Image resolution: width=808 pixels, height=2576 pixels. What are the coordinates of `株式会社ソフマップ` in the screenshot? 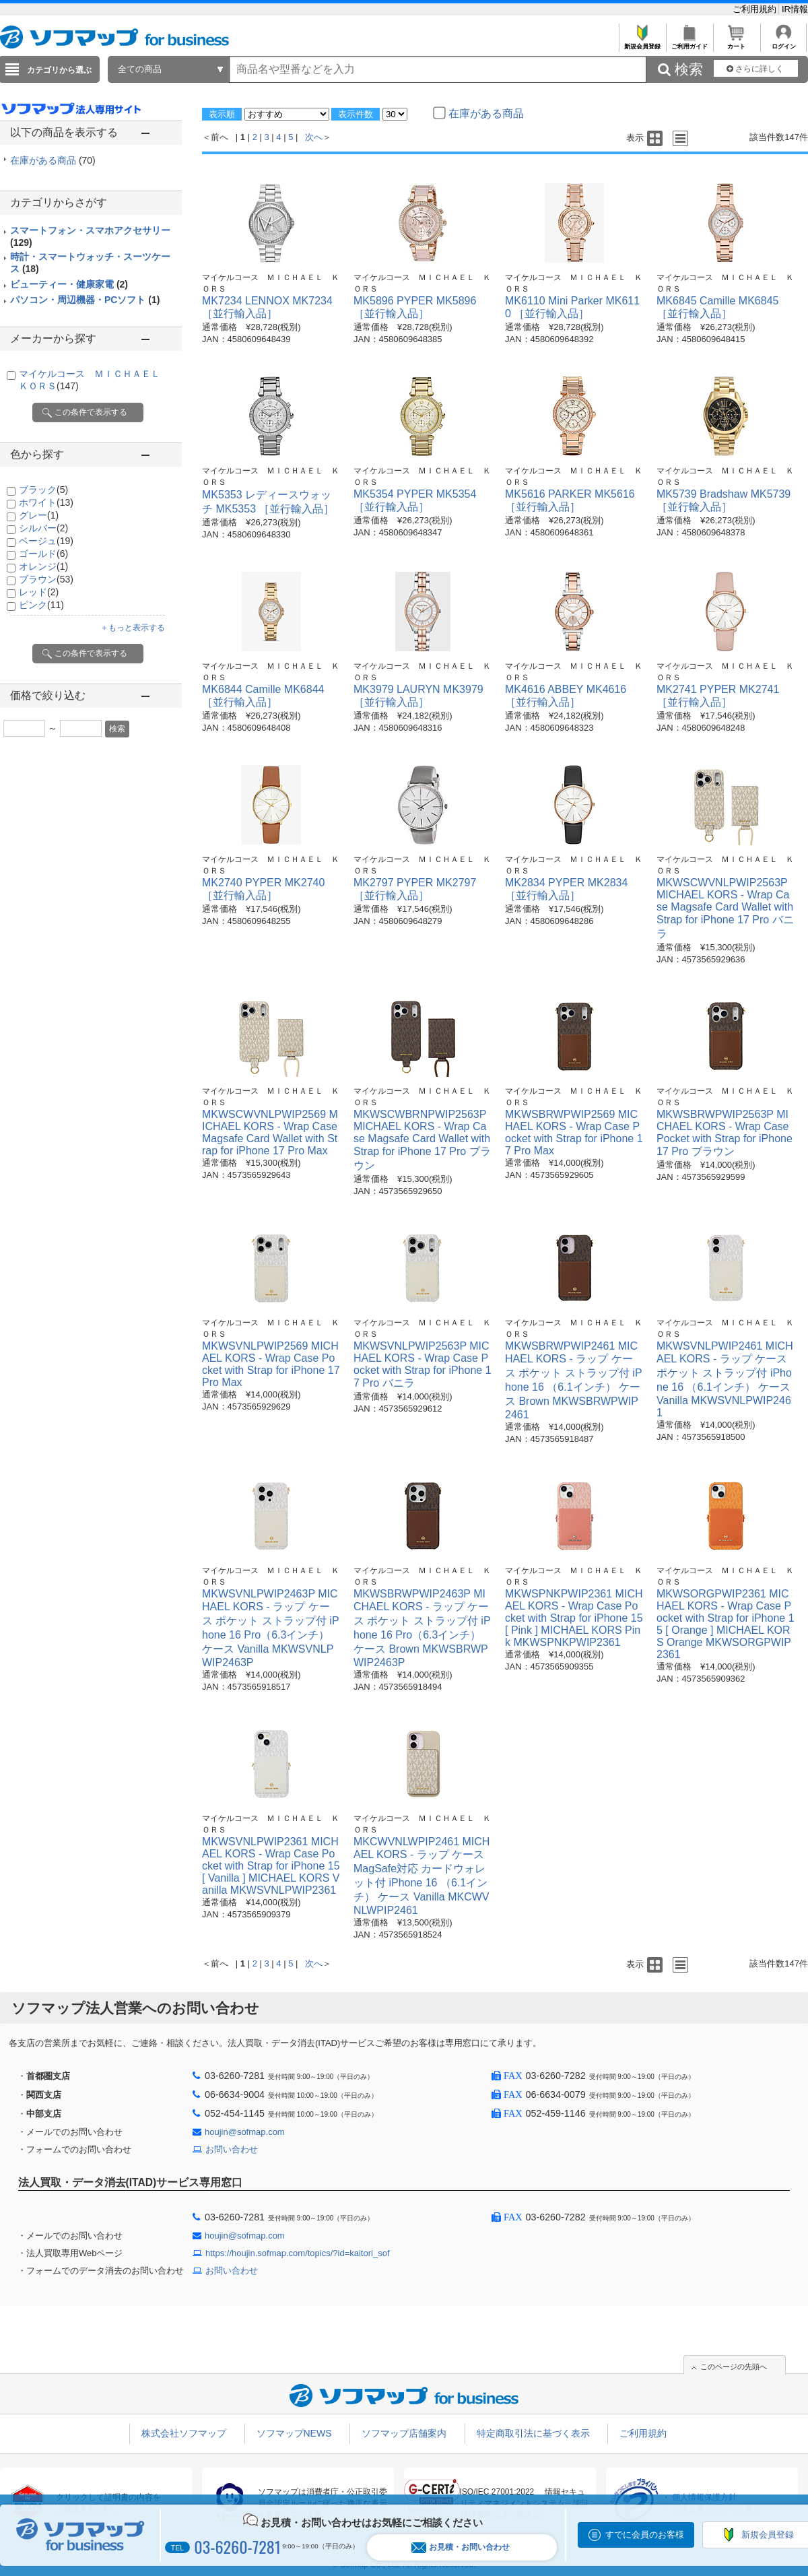 It's located at (183, 2433).